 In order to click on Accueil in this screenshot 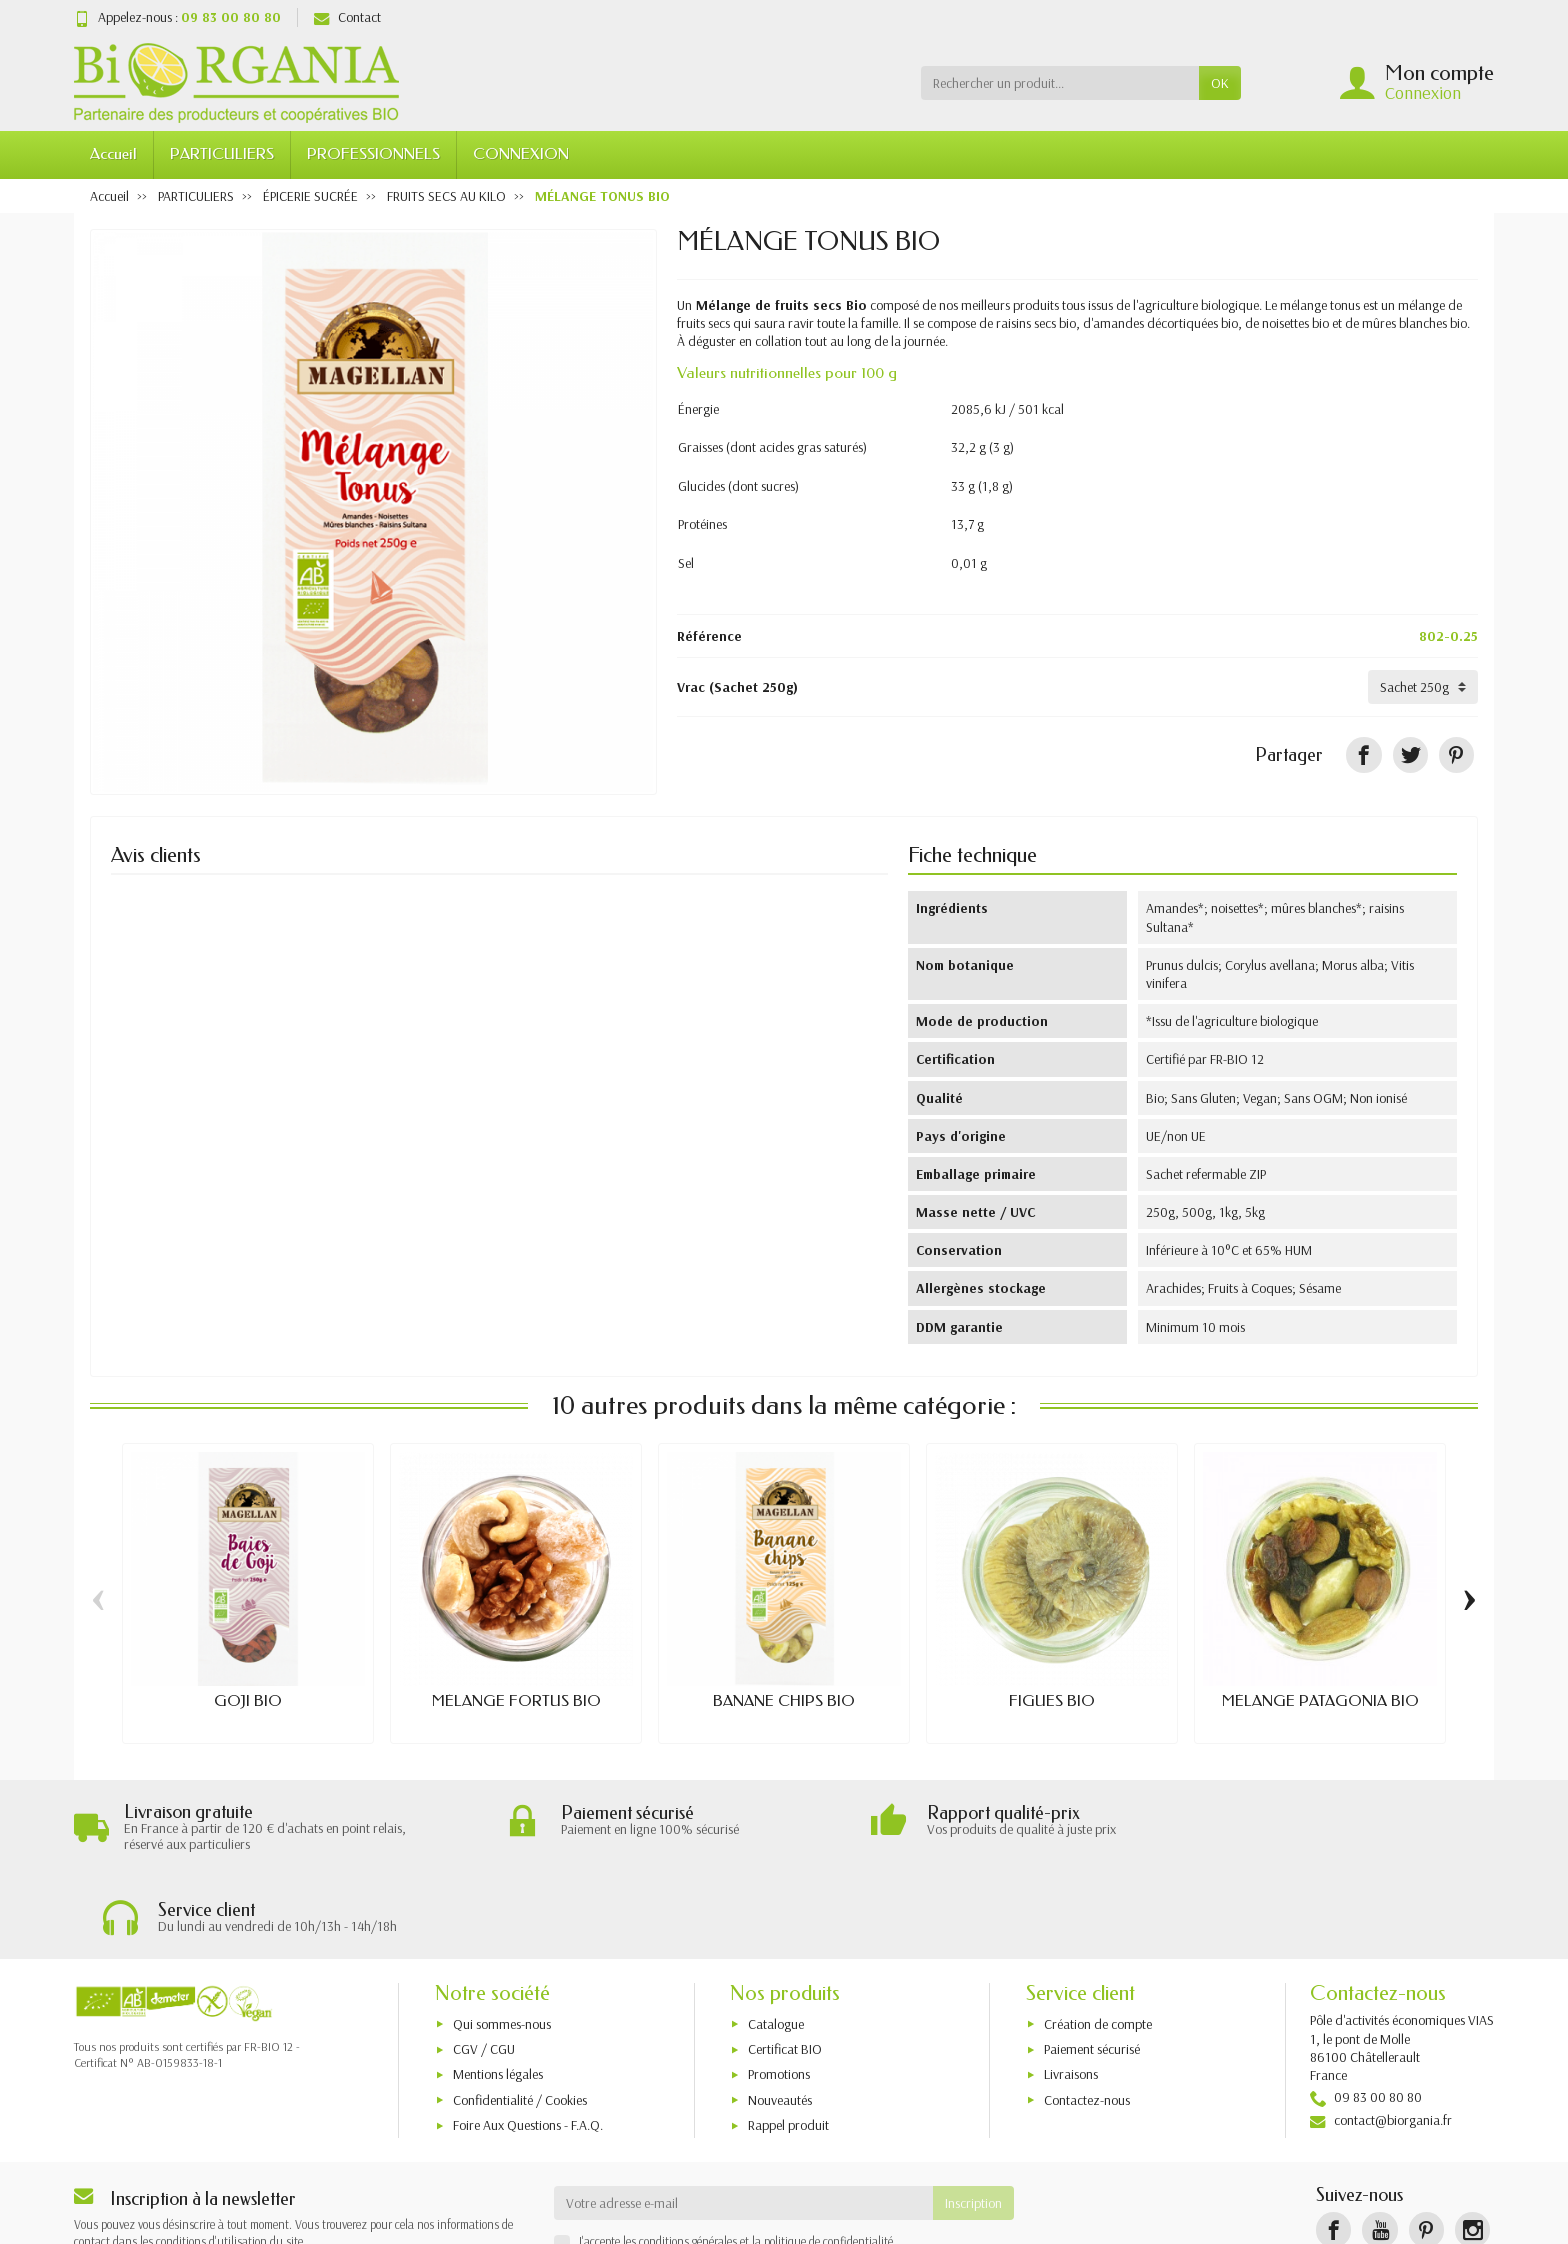, I will do `click(113, 154)`.